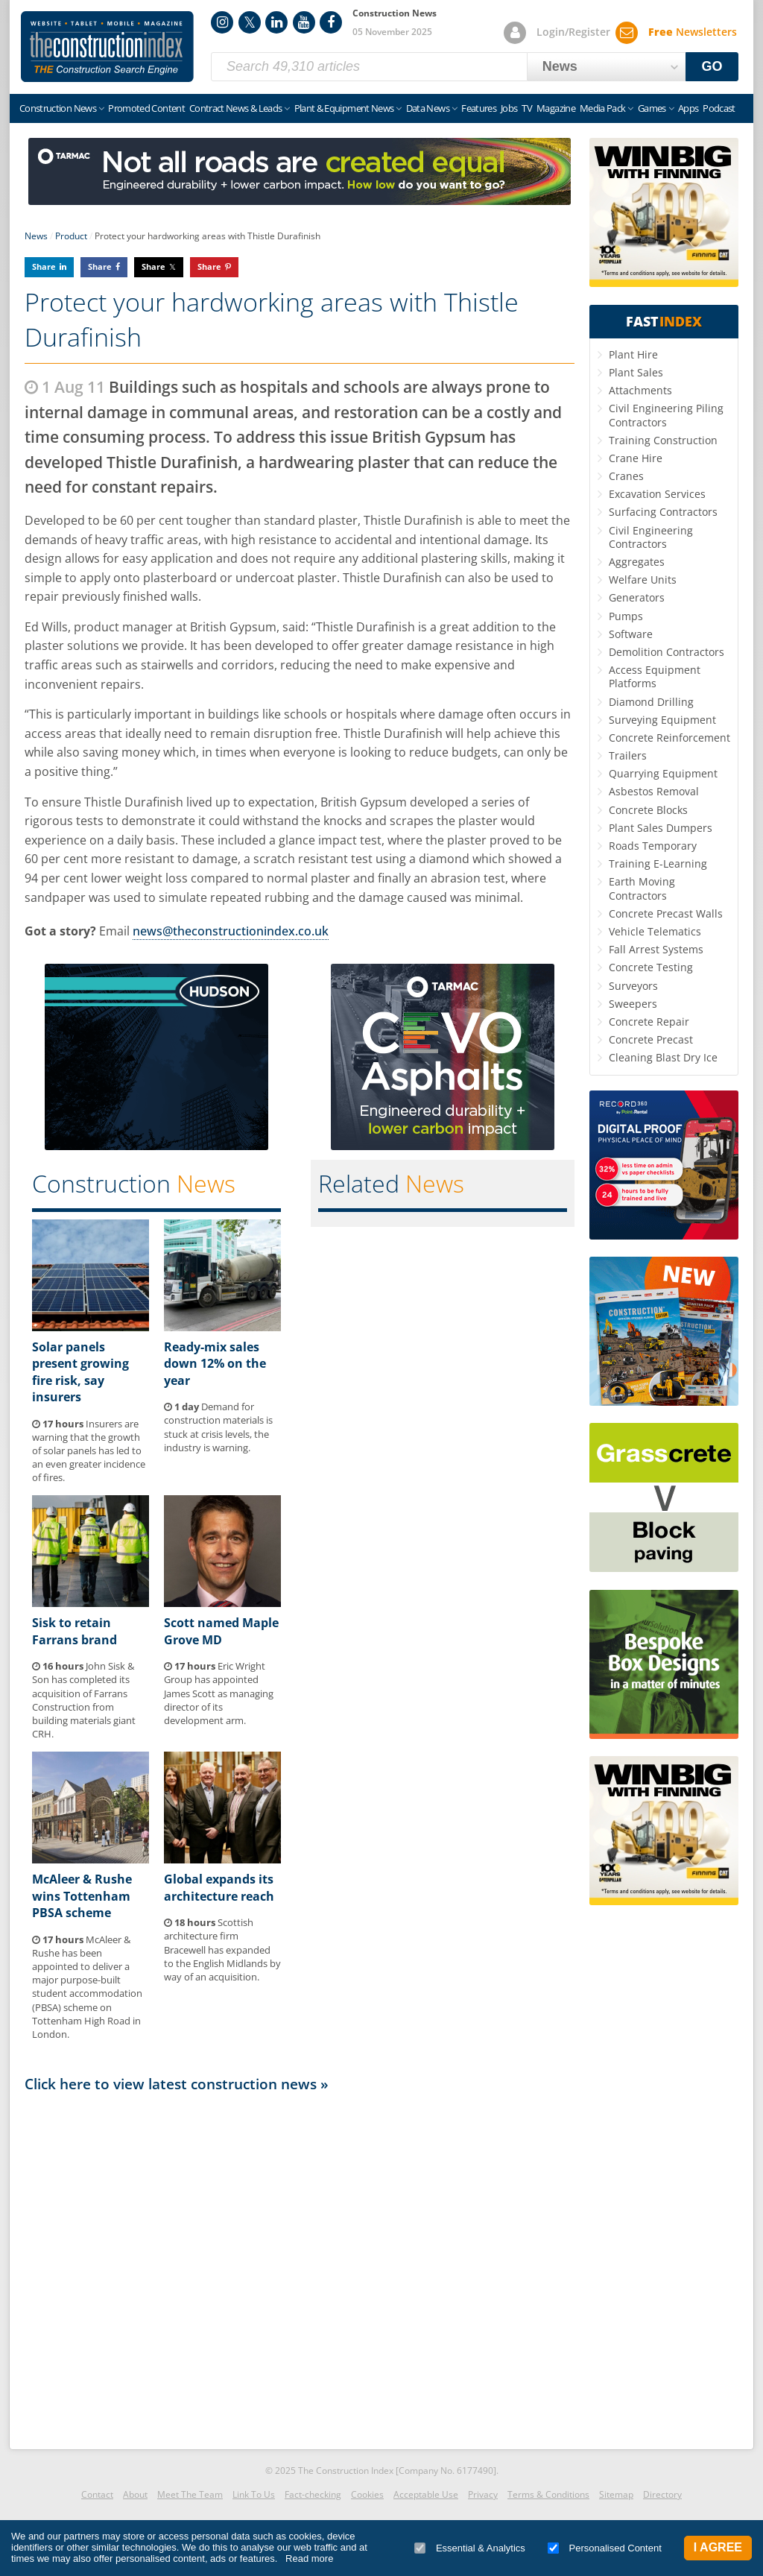 This screenshot has width=763, height=2576. Describe the element at coordinates (692, 32) in the screenshot. I see `Newsletters` at that location.